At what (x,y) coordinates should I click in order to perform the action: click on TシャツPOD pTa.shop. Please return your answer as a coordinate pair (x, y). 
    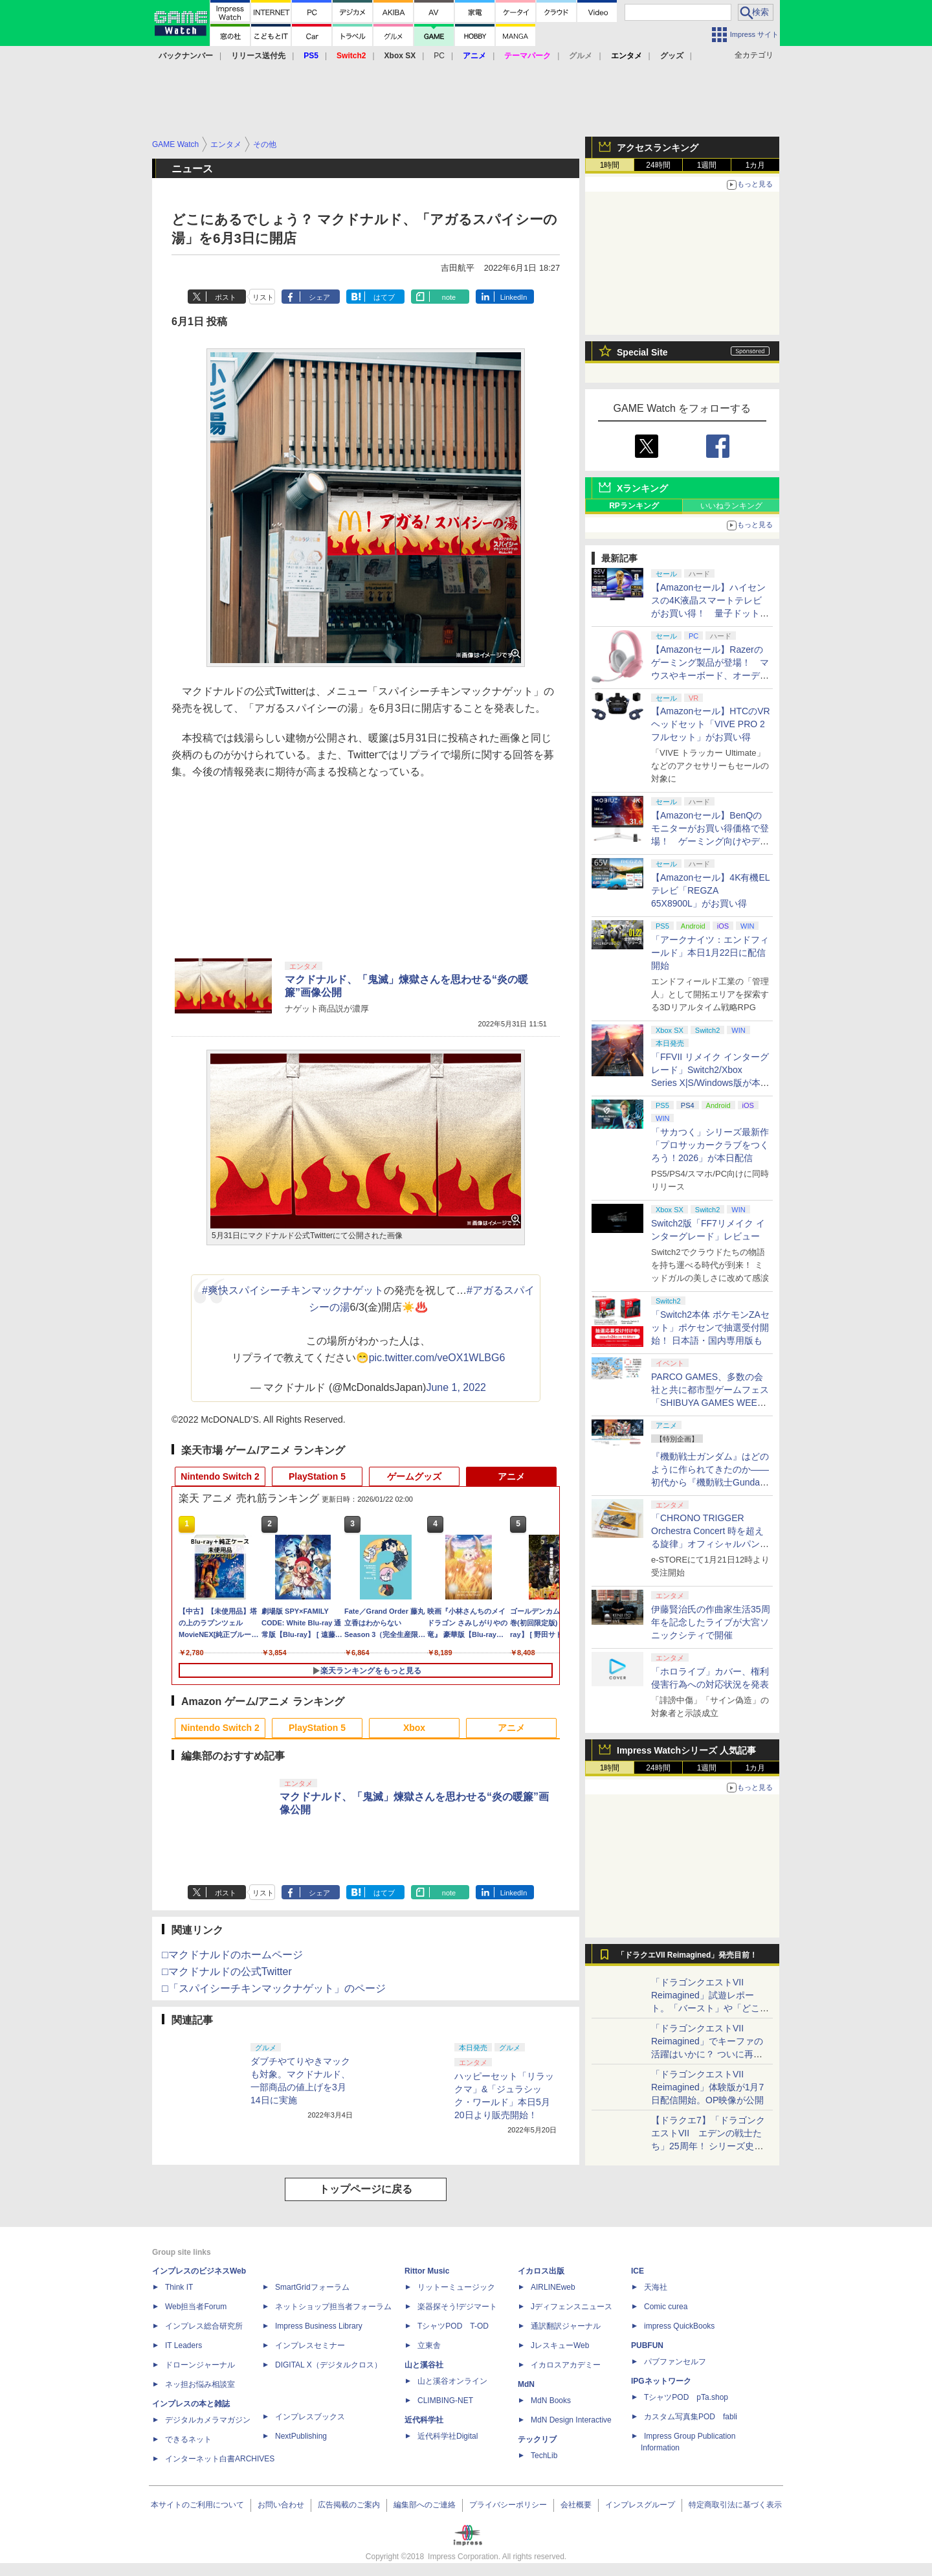
    Looking at the image, I should click on (686, 2397).